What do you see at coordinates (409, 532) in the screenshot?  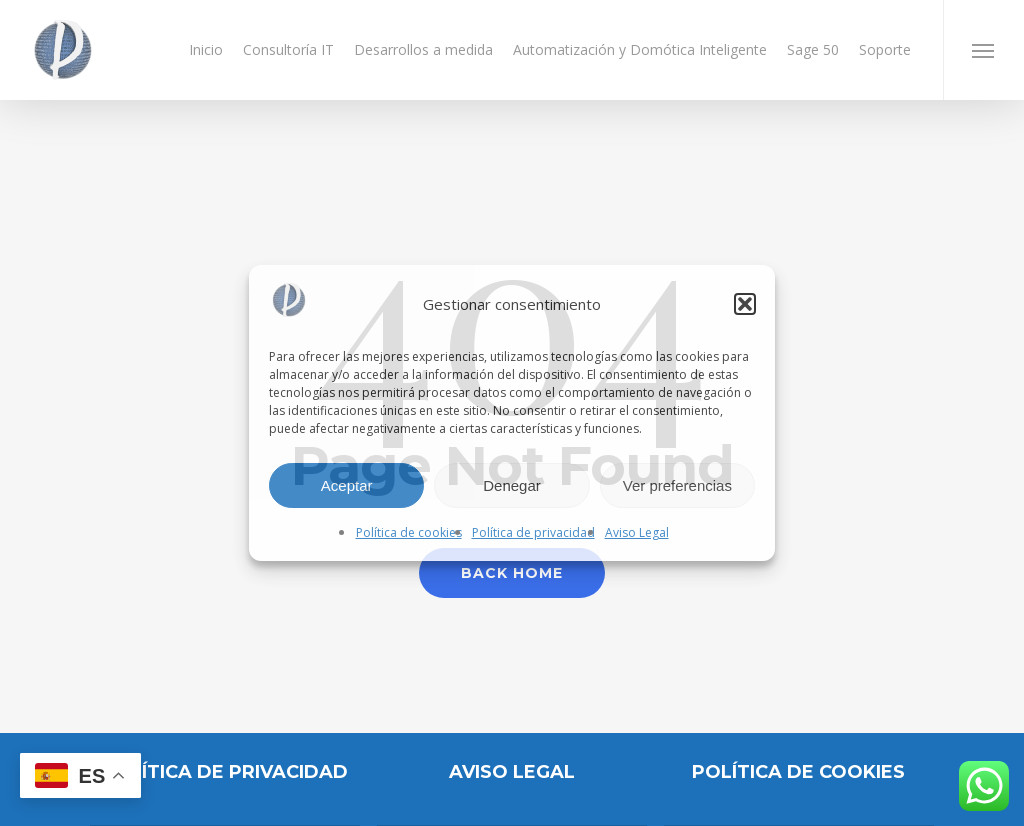 I see `Política de cookies` at bounding box center [409, 532].